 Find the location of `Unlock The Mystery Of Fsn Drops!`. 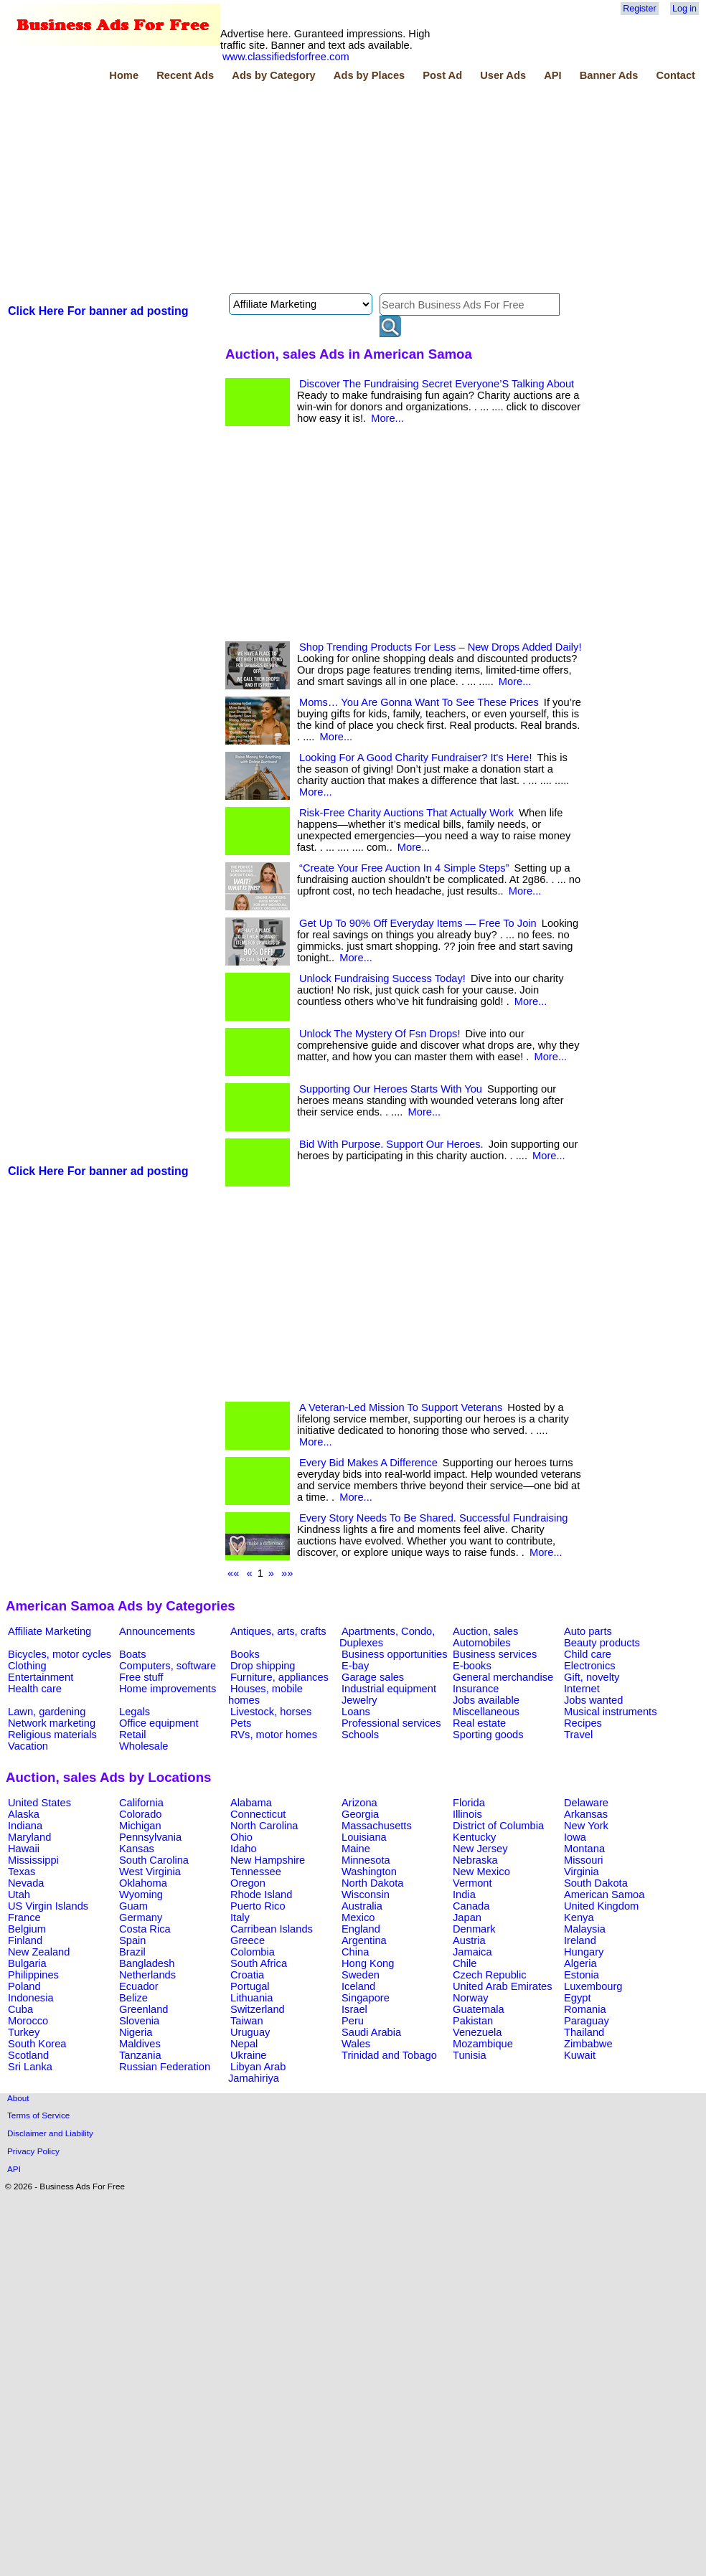

Unlock The Mystery Of Fsn Drops! is located at coordinates (380, 1033).